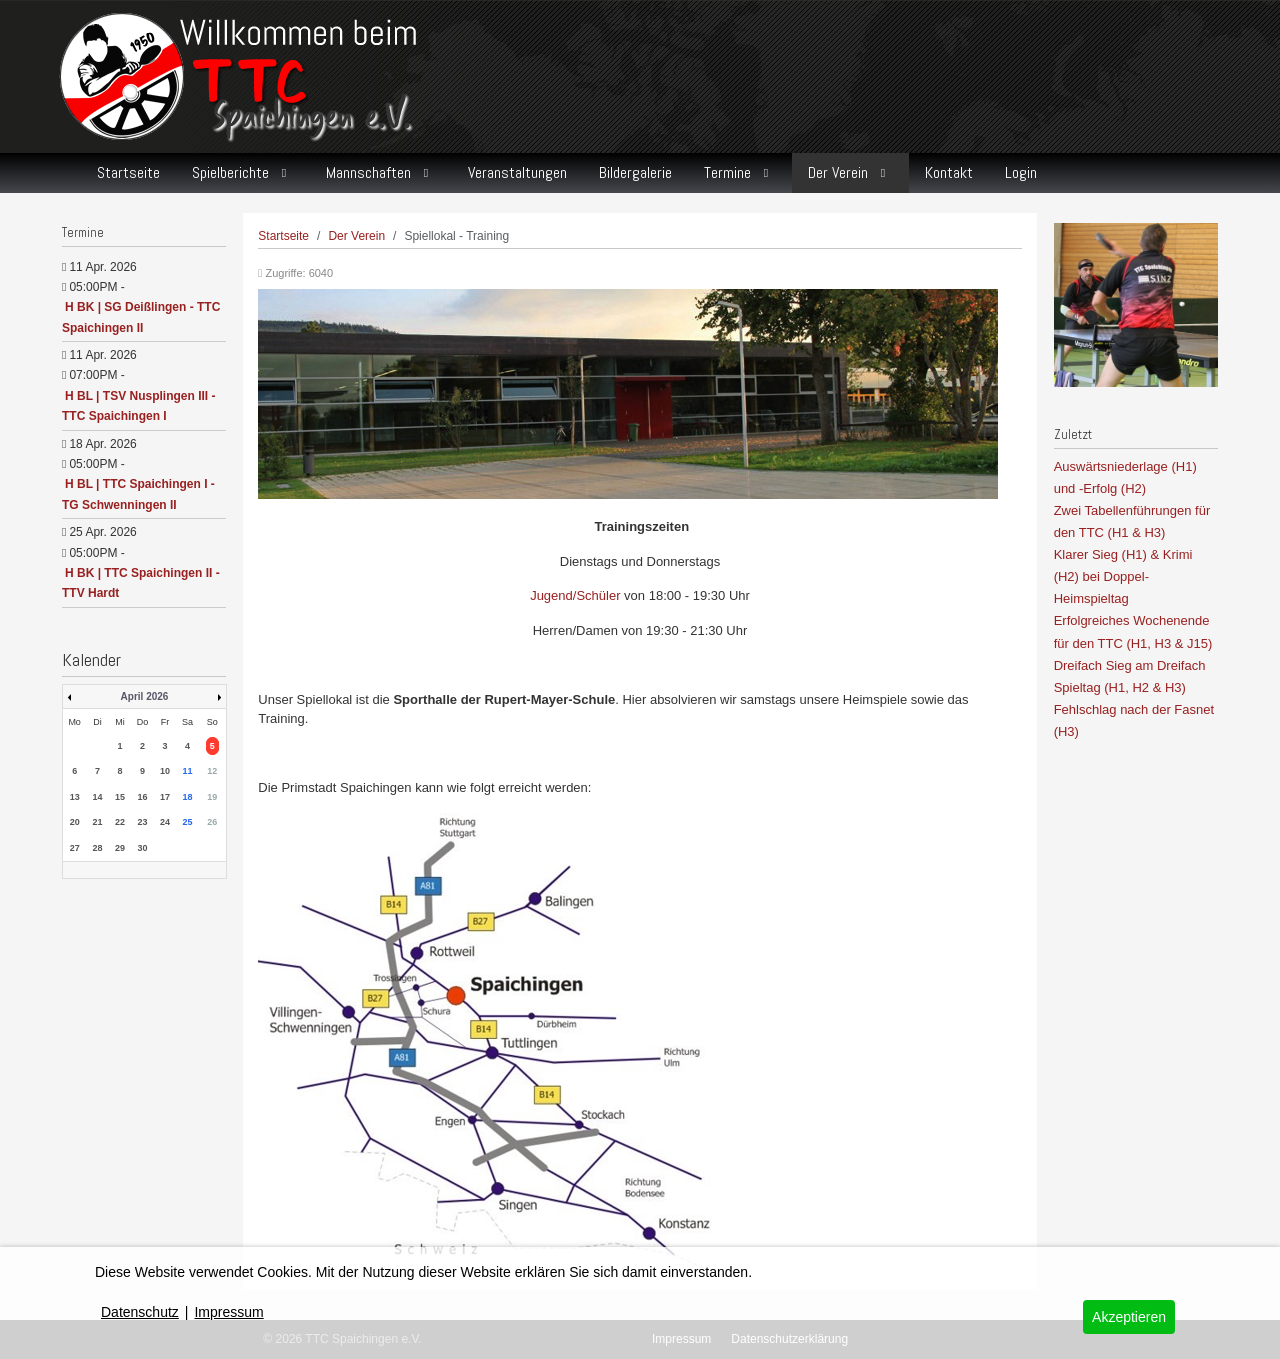 Image resolution: width=1280 pixels, height=1359 pixels. I want to click on 18, so click(187, 797).